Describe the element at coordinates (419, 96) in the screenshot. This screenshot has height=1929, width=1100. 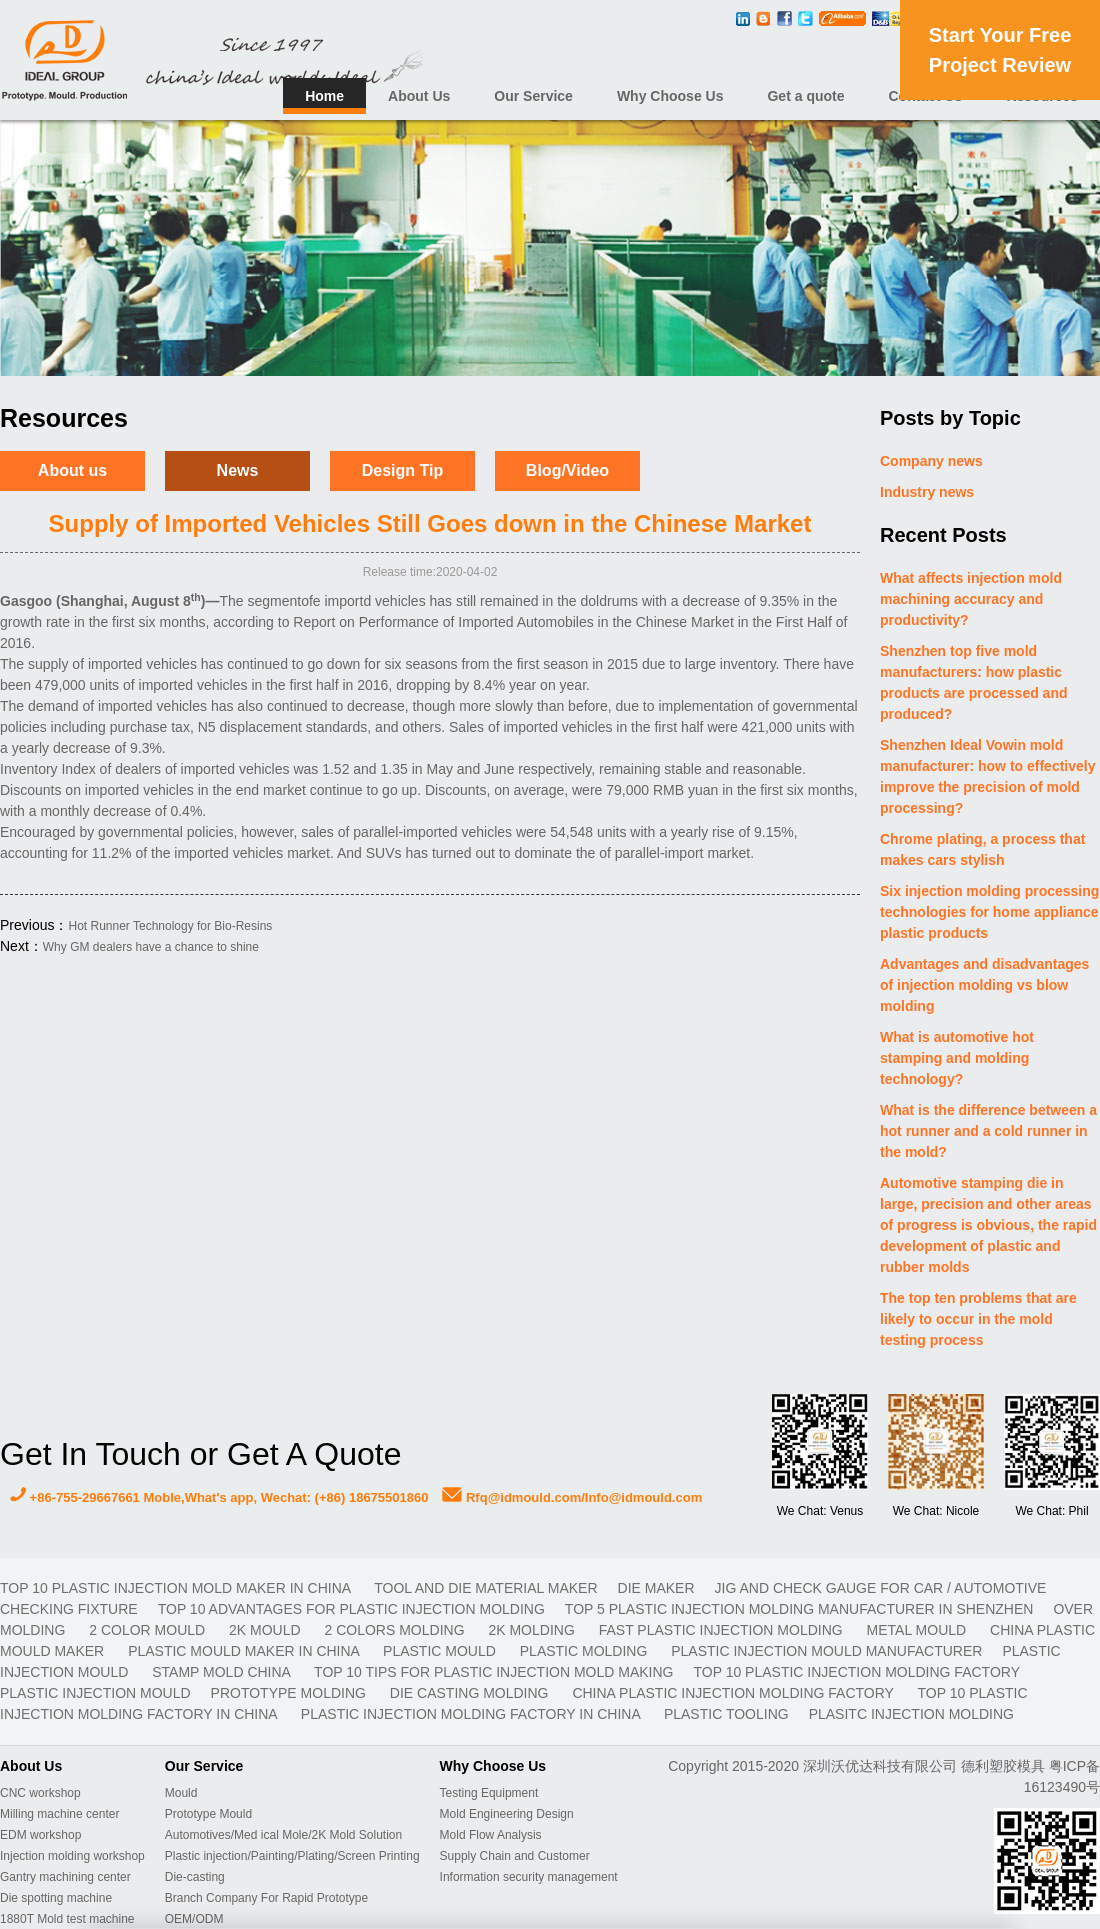
I see `About Us` at that location.